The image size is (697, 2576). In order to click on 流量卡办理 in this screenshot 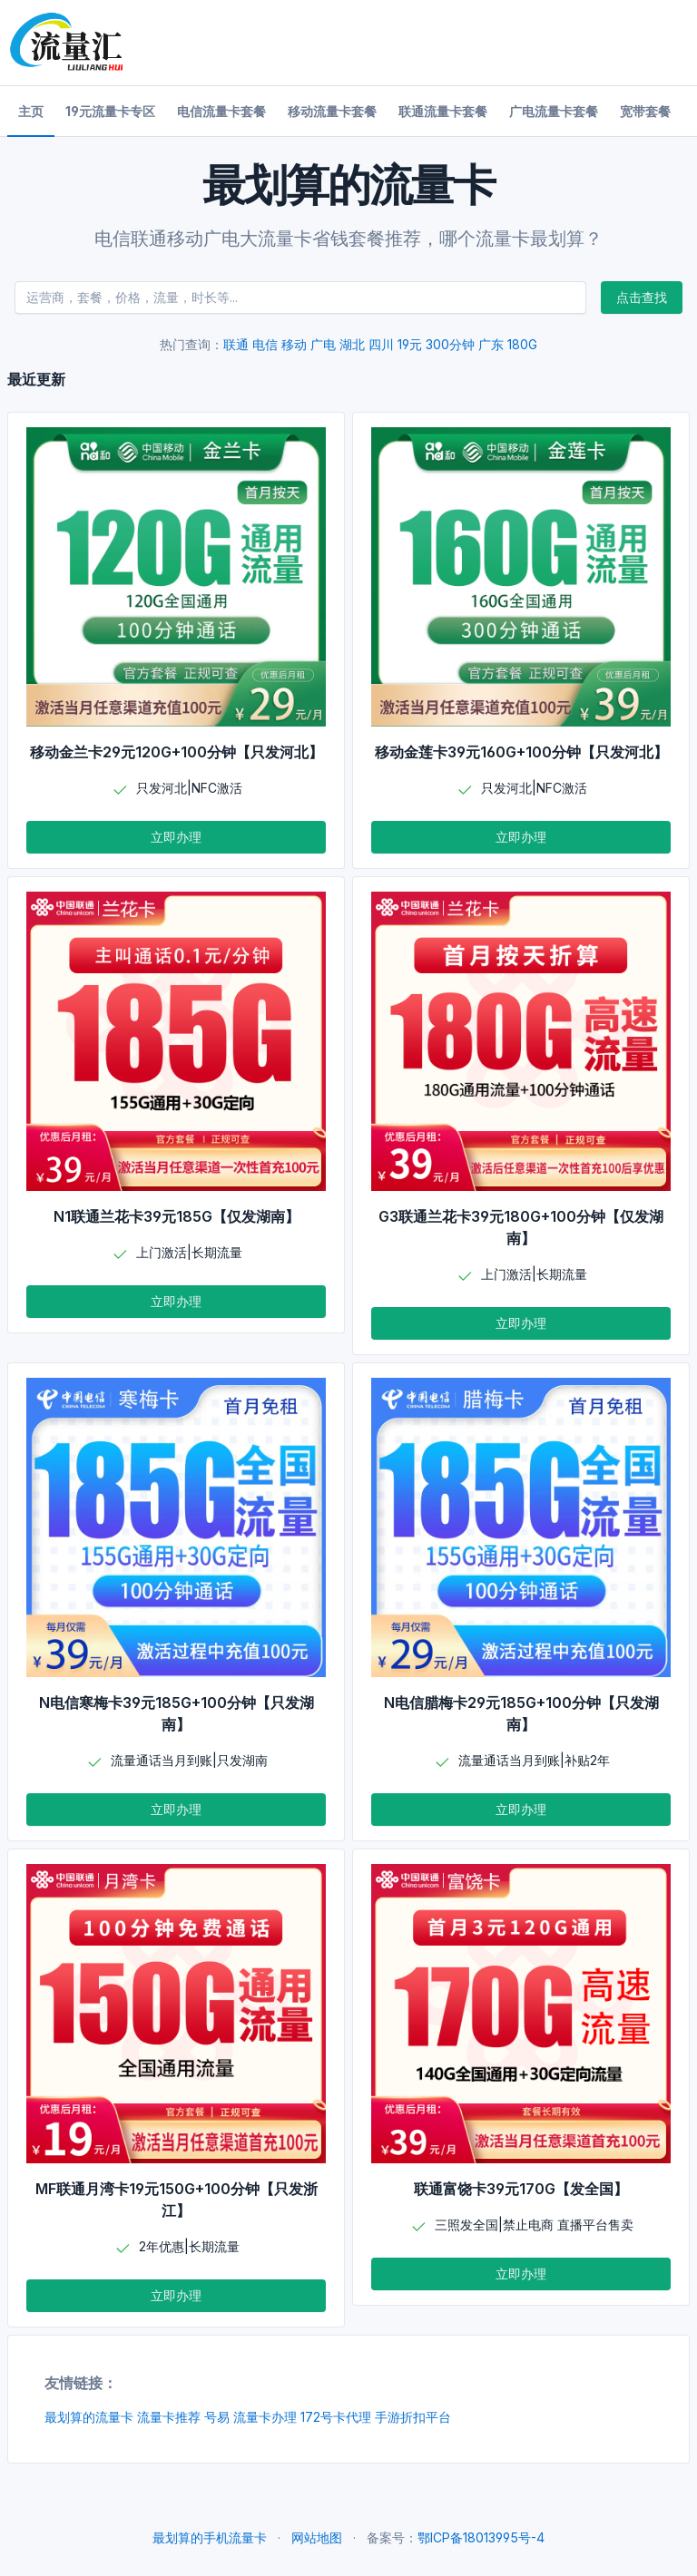, I will do `click(265, 2417)`.